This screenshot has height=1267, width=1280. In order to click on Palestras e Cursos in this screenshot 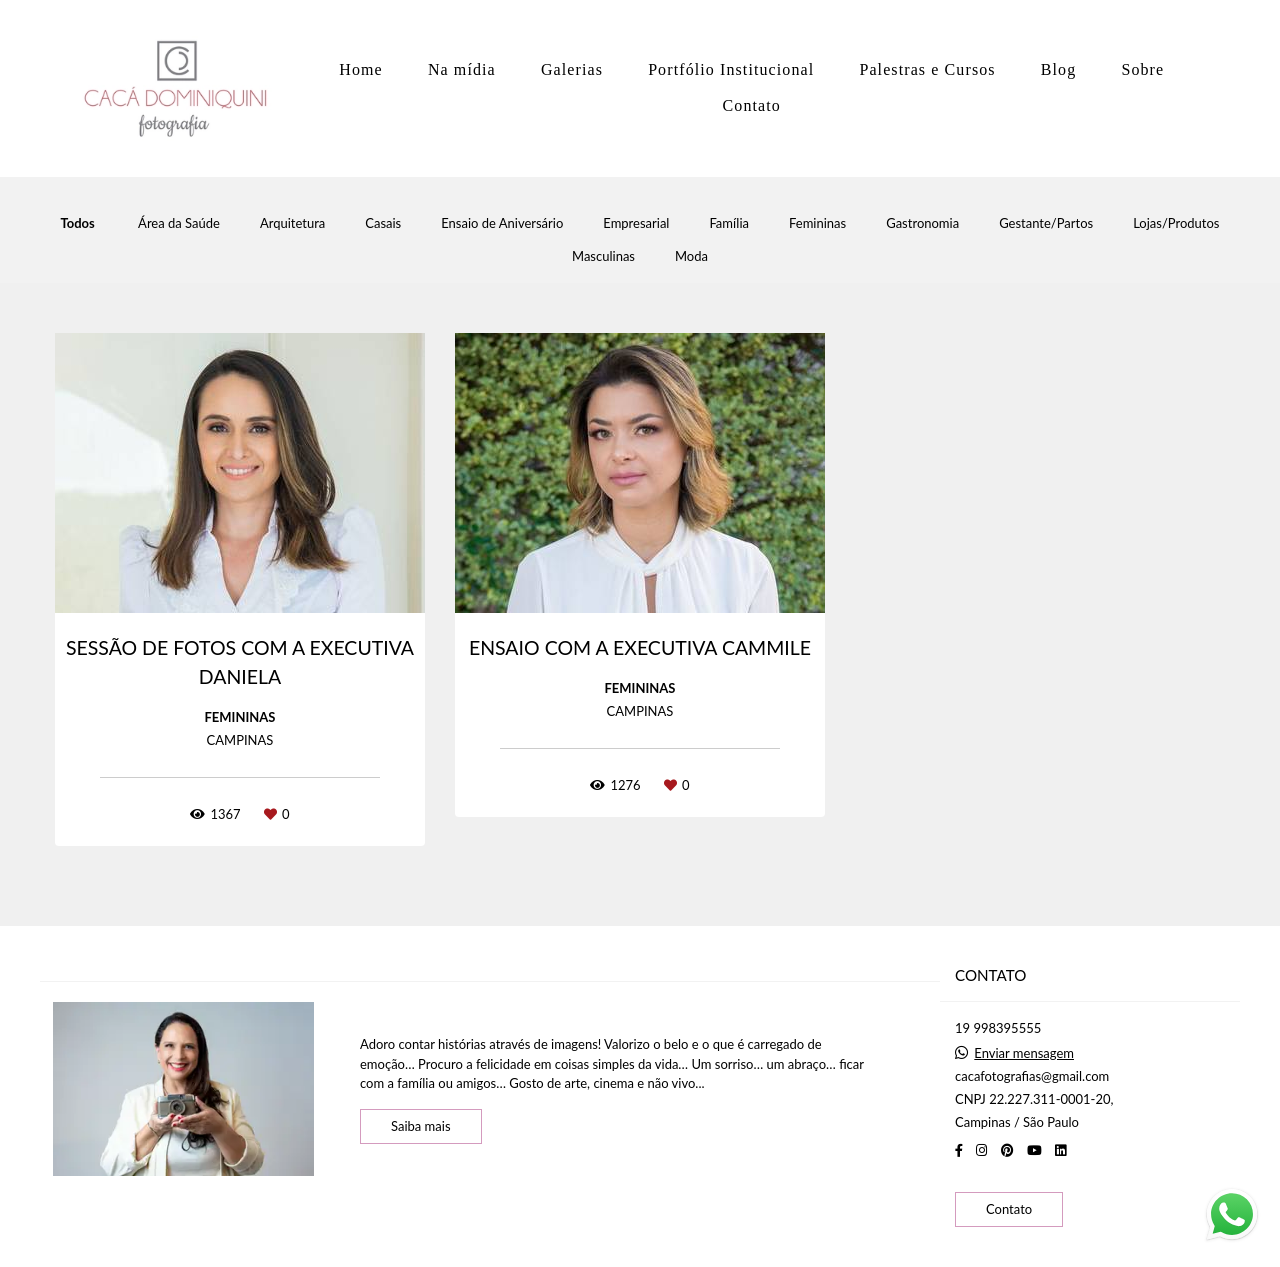, I will do `click(927, 69)`.